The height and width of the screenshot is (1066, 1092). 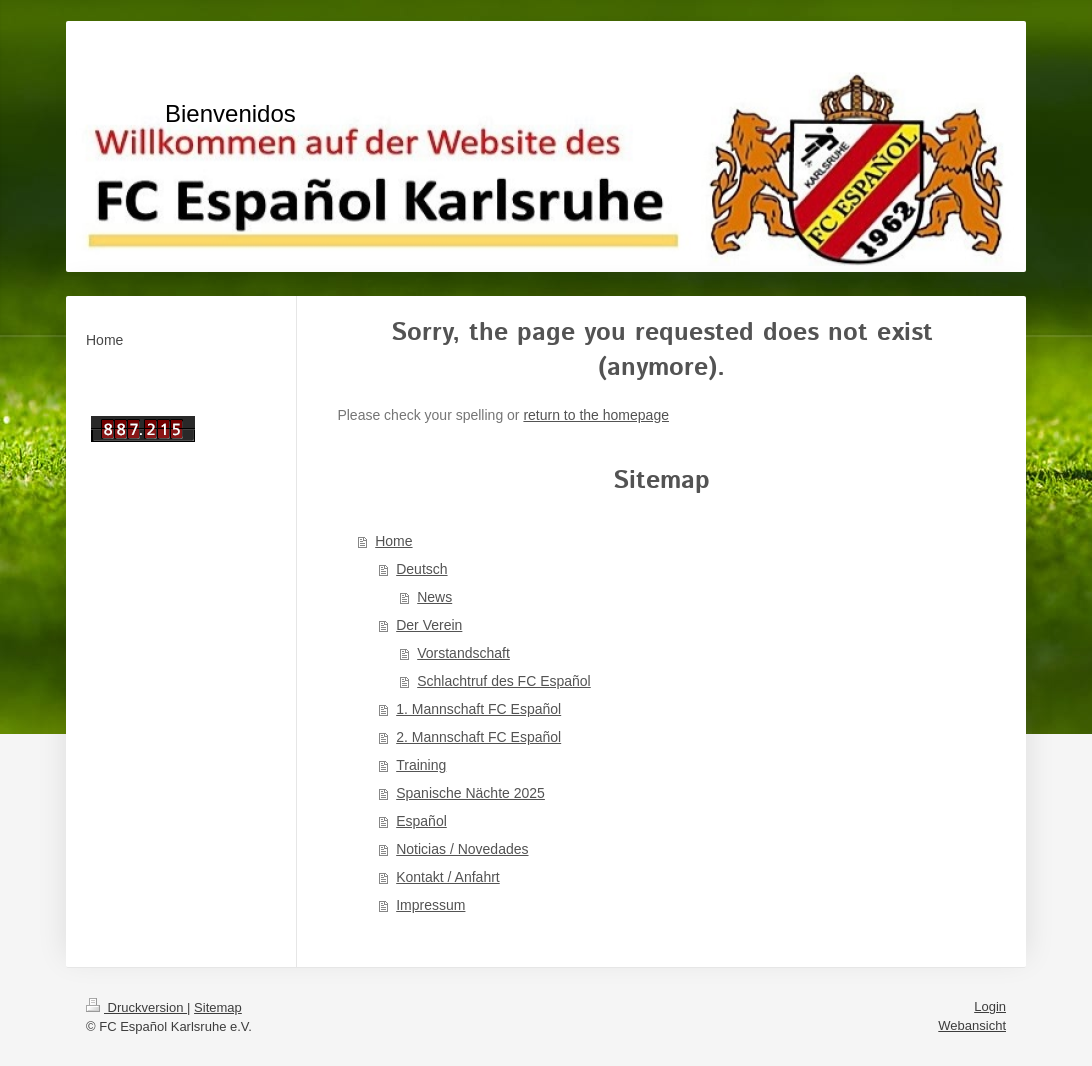 I want to click on Schlachtruf des FC Español, so click(x=504, y=681).